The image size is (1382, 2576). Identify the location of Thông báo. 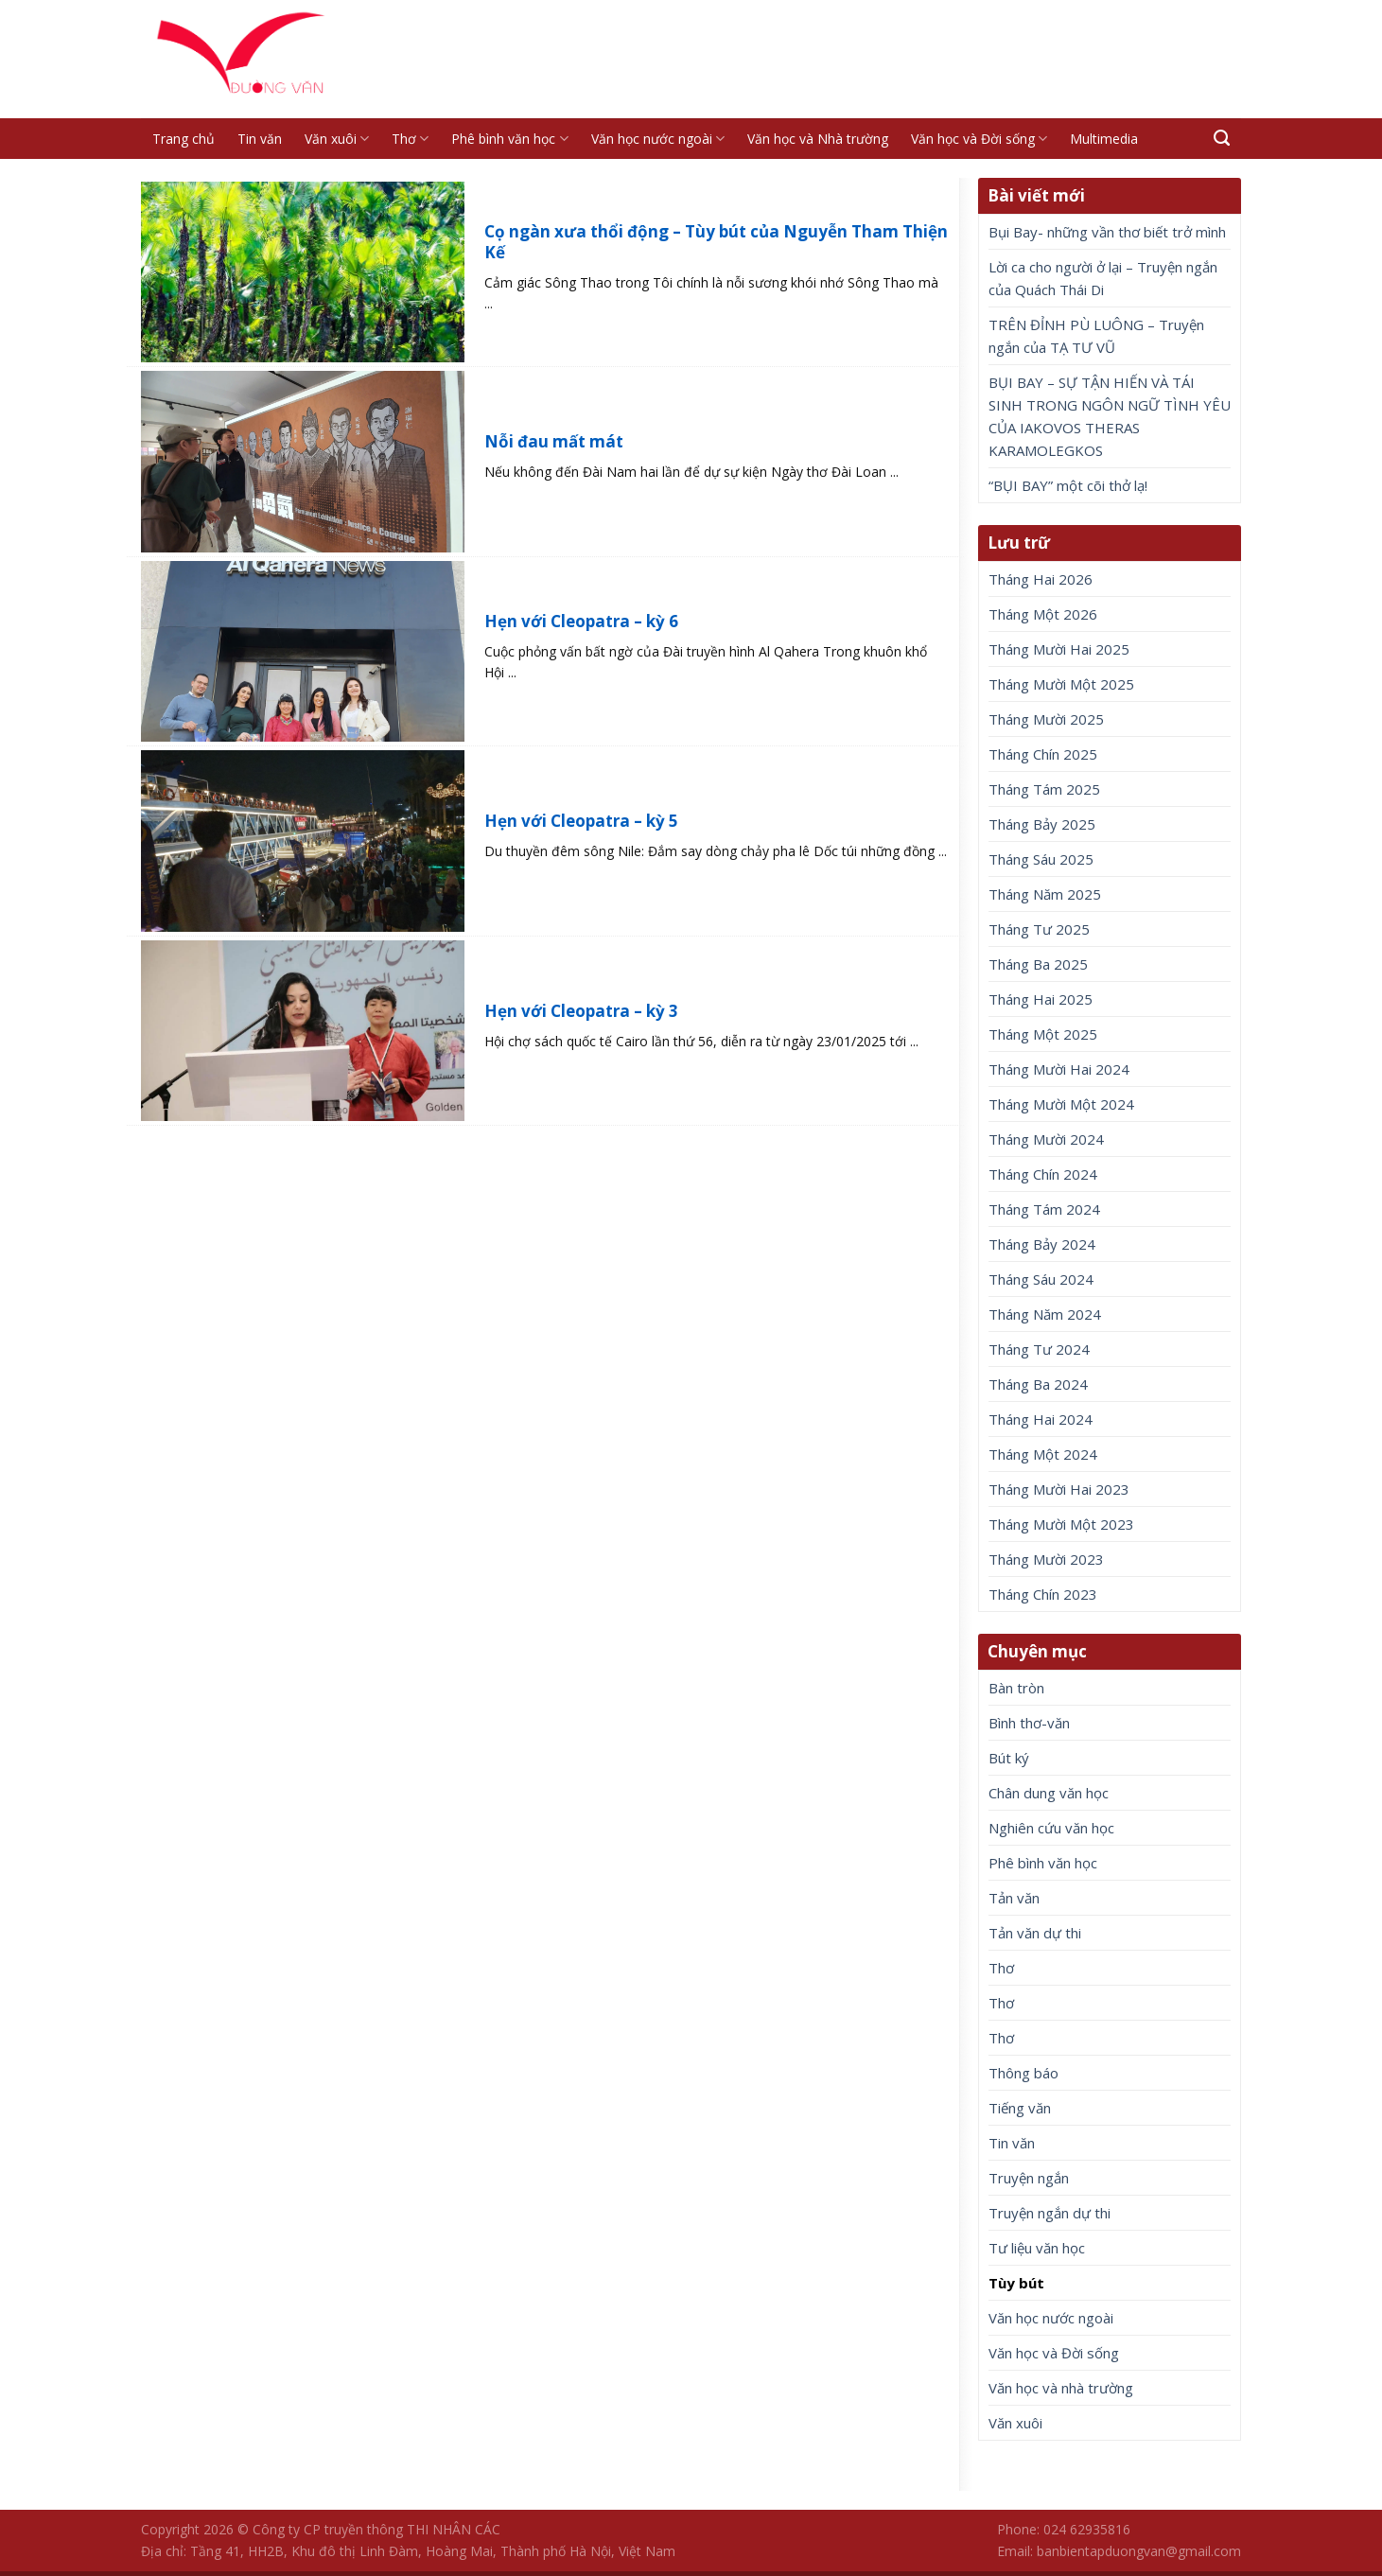
(1023, 2072).